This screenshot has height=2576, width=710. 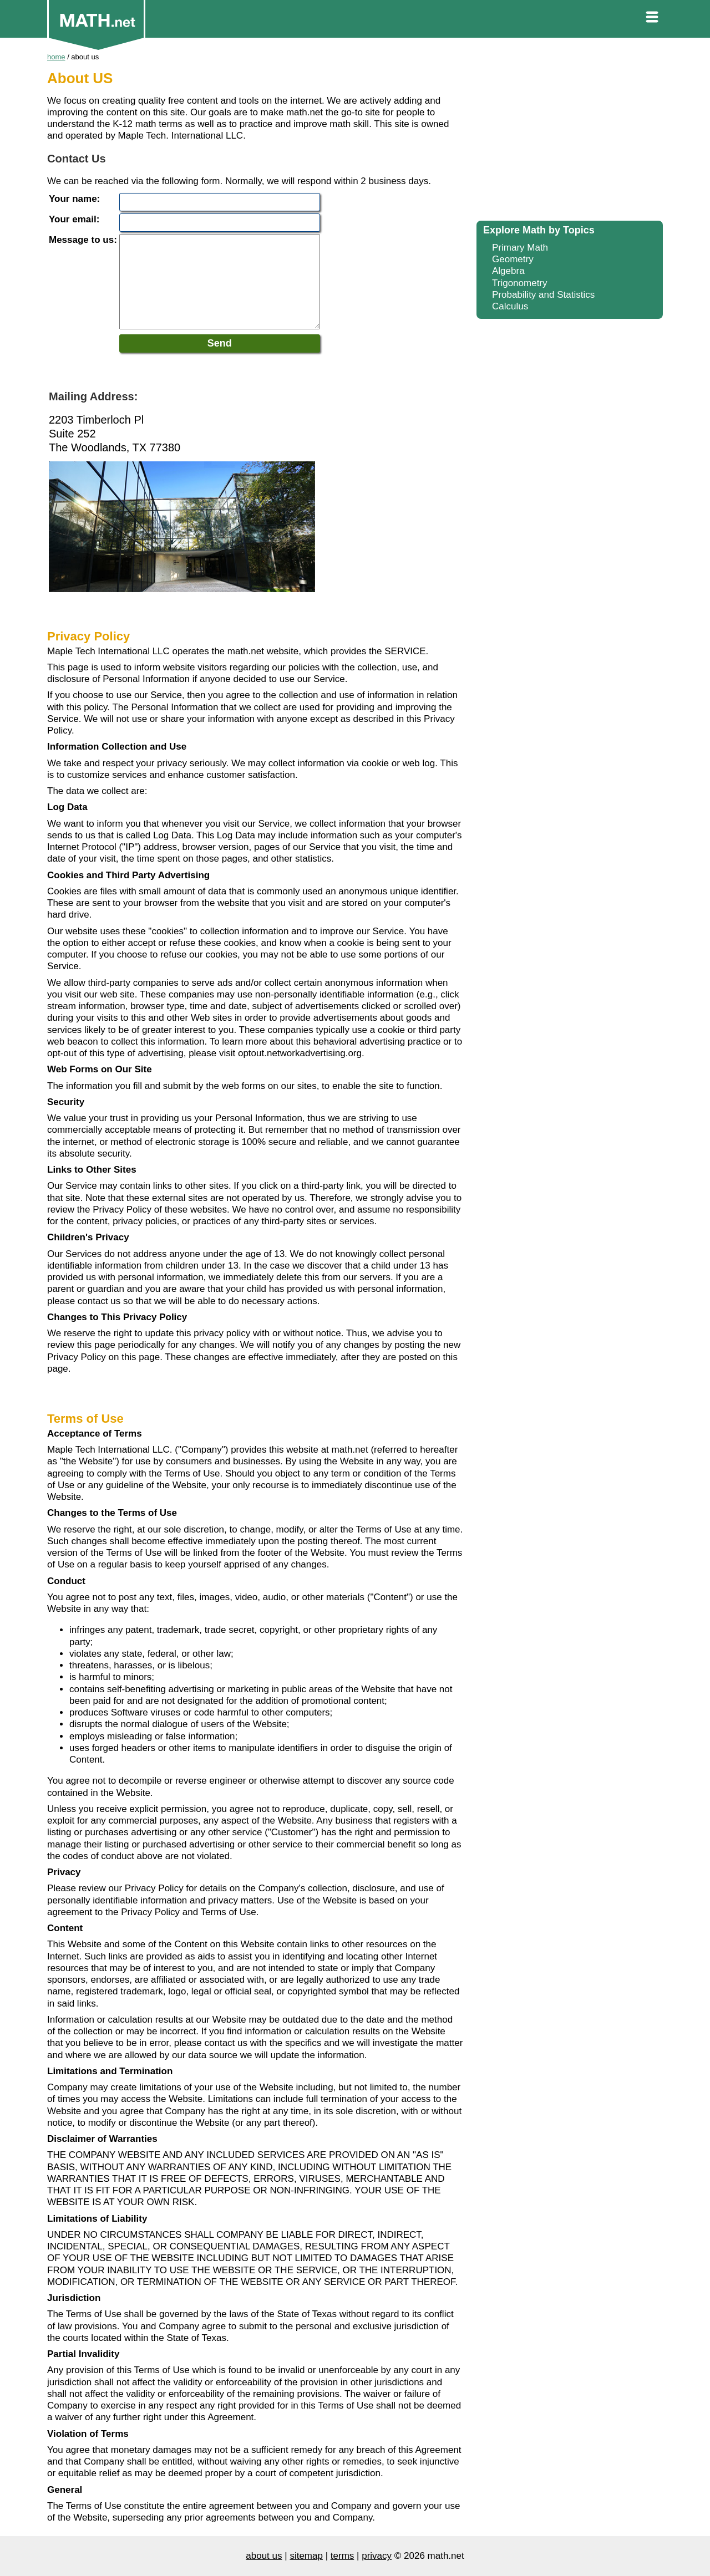 What do you see at coordinates (520, 247) in the screenshot?
I see `Primary Math` at bounding box center [520, 247].